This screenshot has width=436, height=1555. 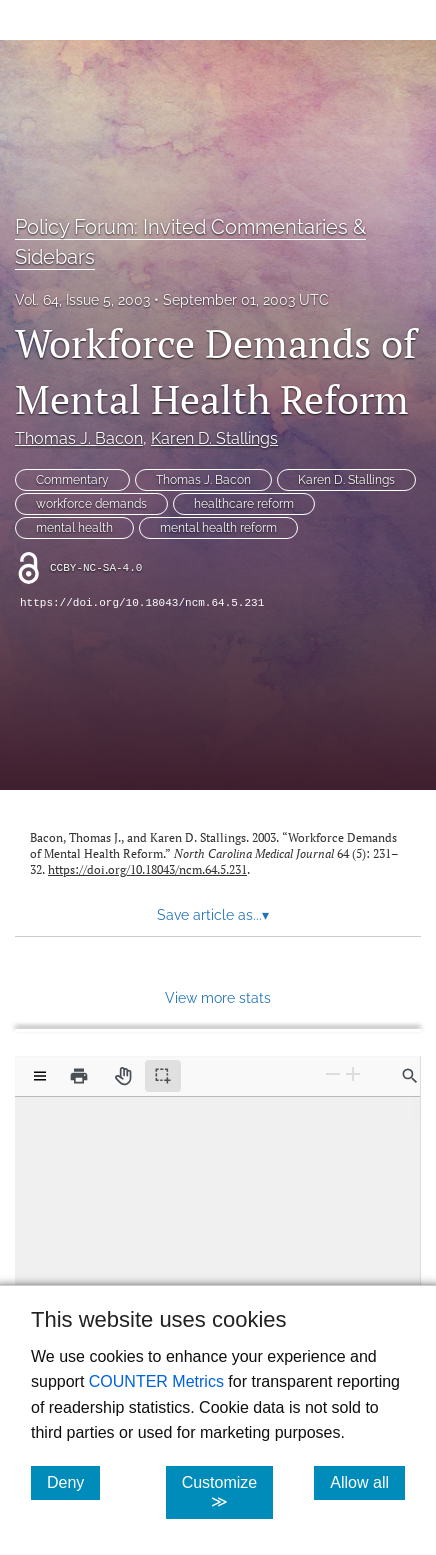 What do you see at coordinates (82, 300) in the screenshot?
I see `Vol. 64, Issue 5, 2003` at bounding box center [82, 300].